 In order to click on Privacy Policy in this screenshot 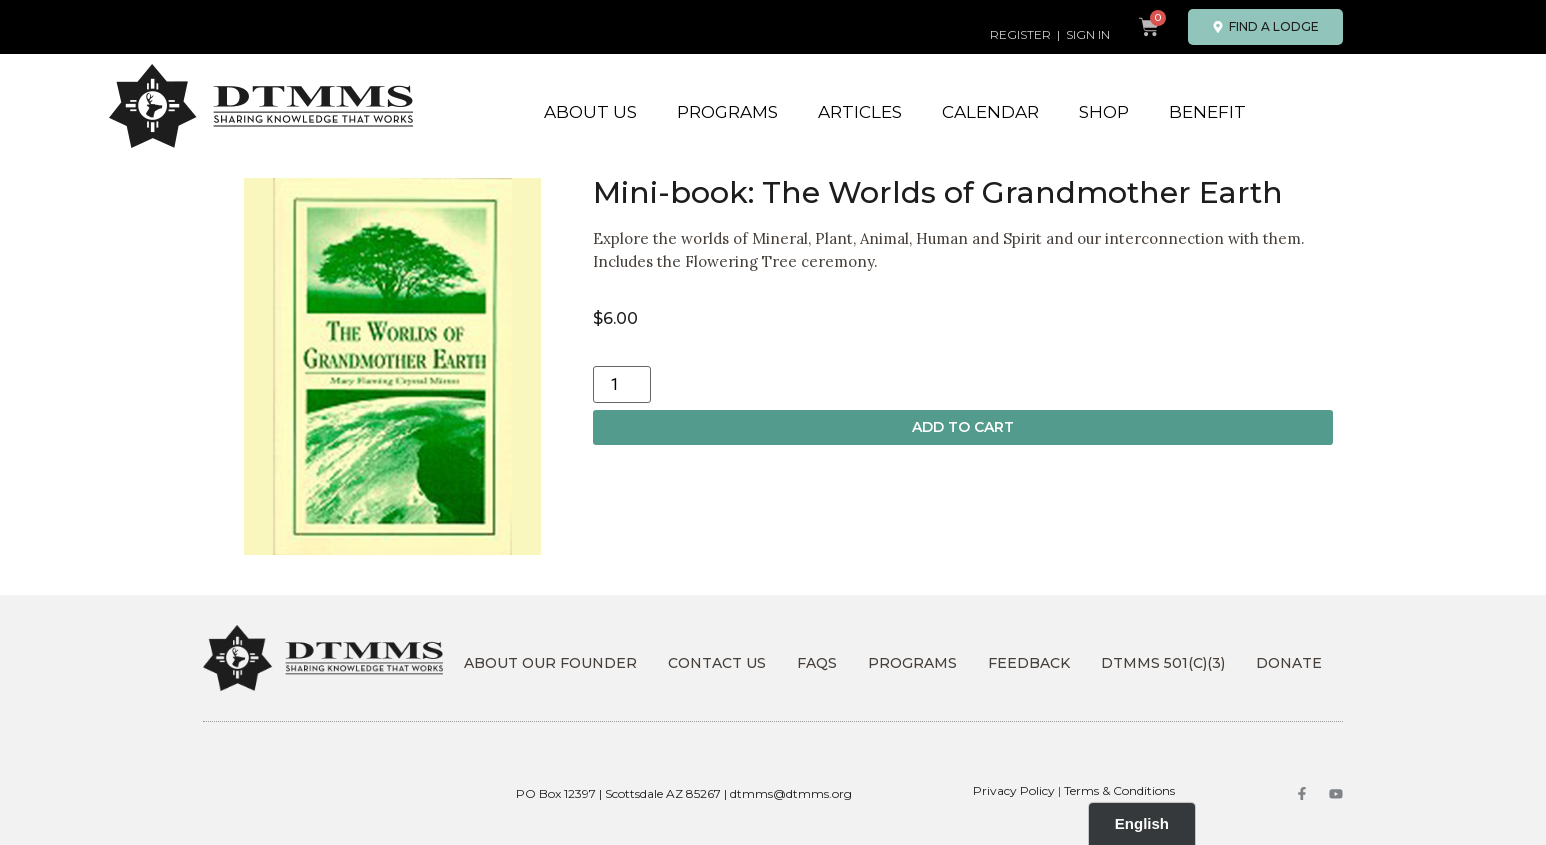, I will do `click(1014, 790)`.